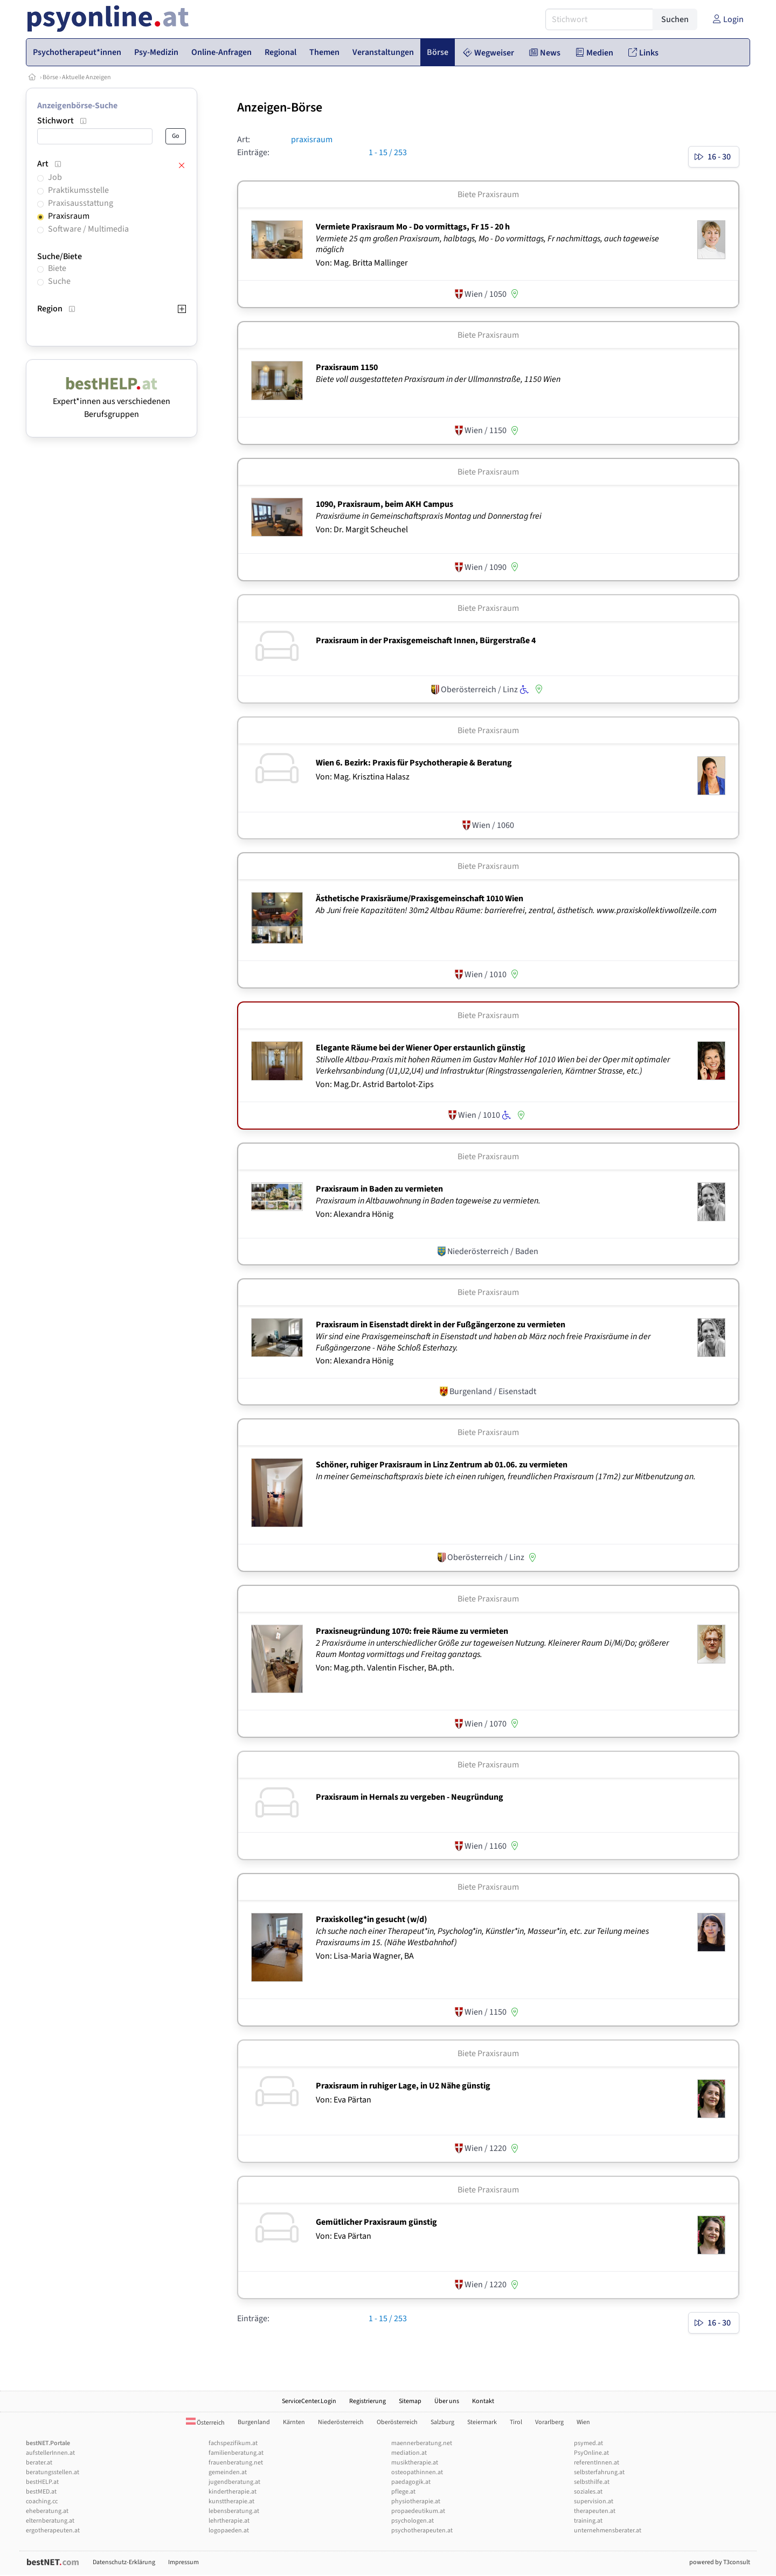  Describe the element at coordinates (397, 2422) in the screenshot. I see `Oberösterreich` at that location.